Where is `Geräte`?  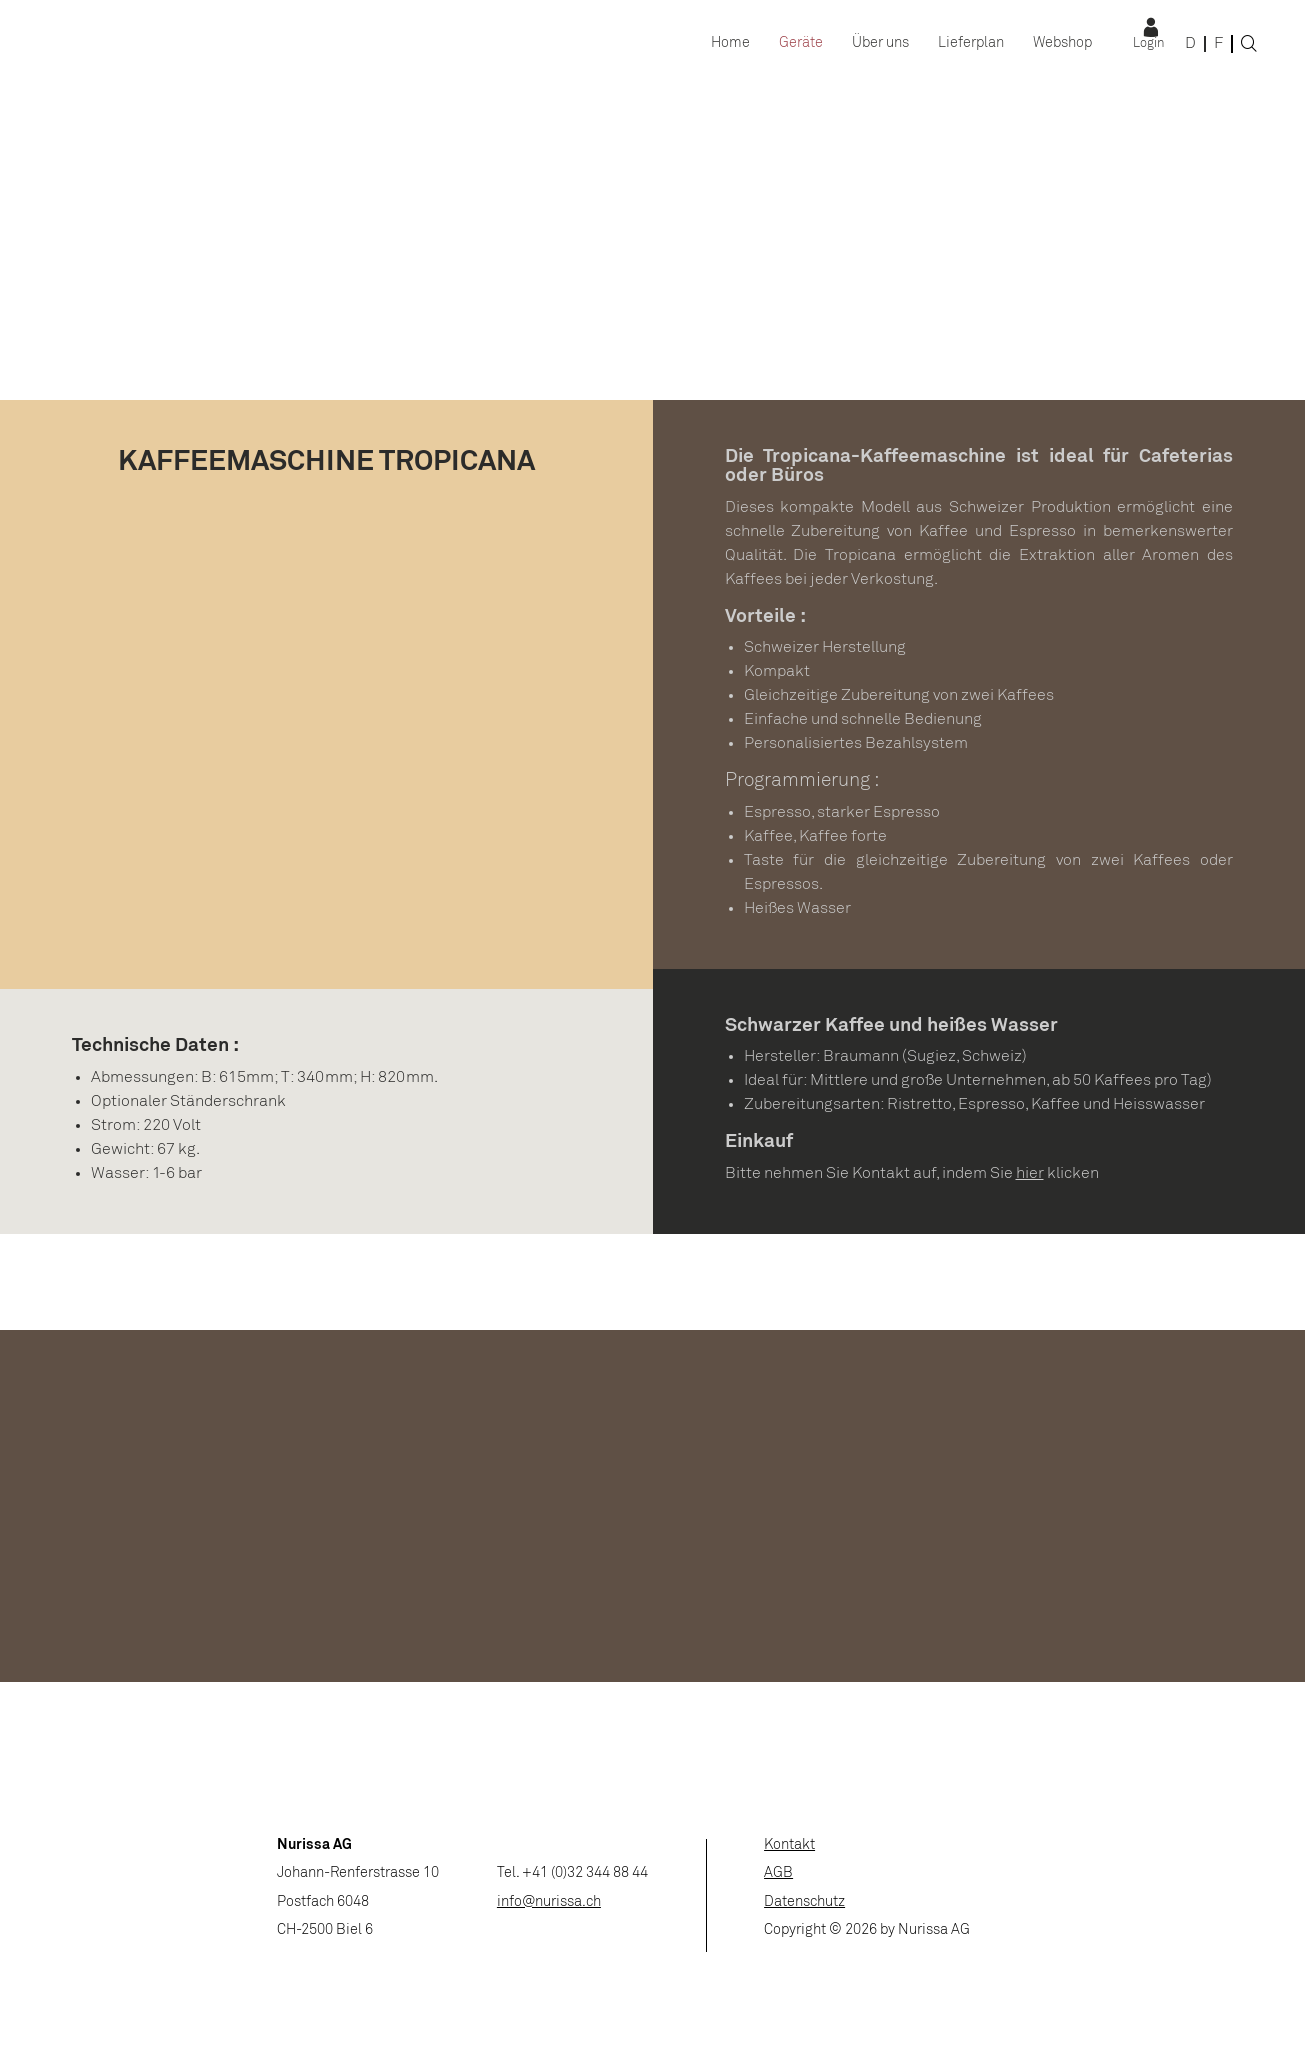 Geräte is located at coordinates (801, 43).